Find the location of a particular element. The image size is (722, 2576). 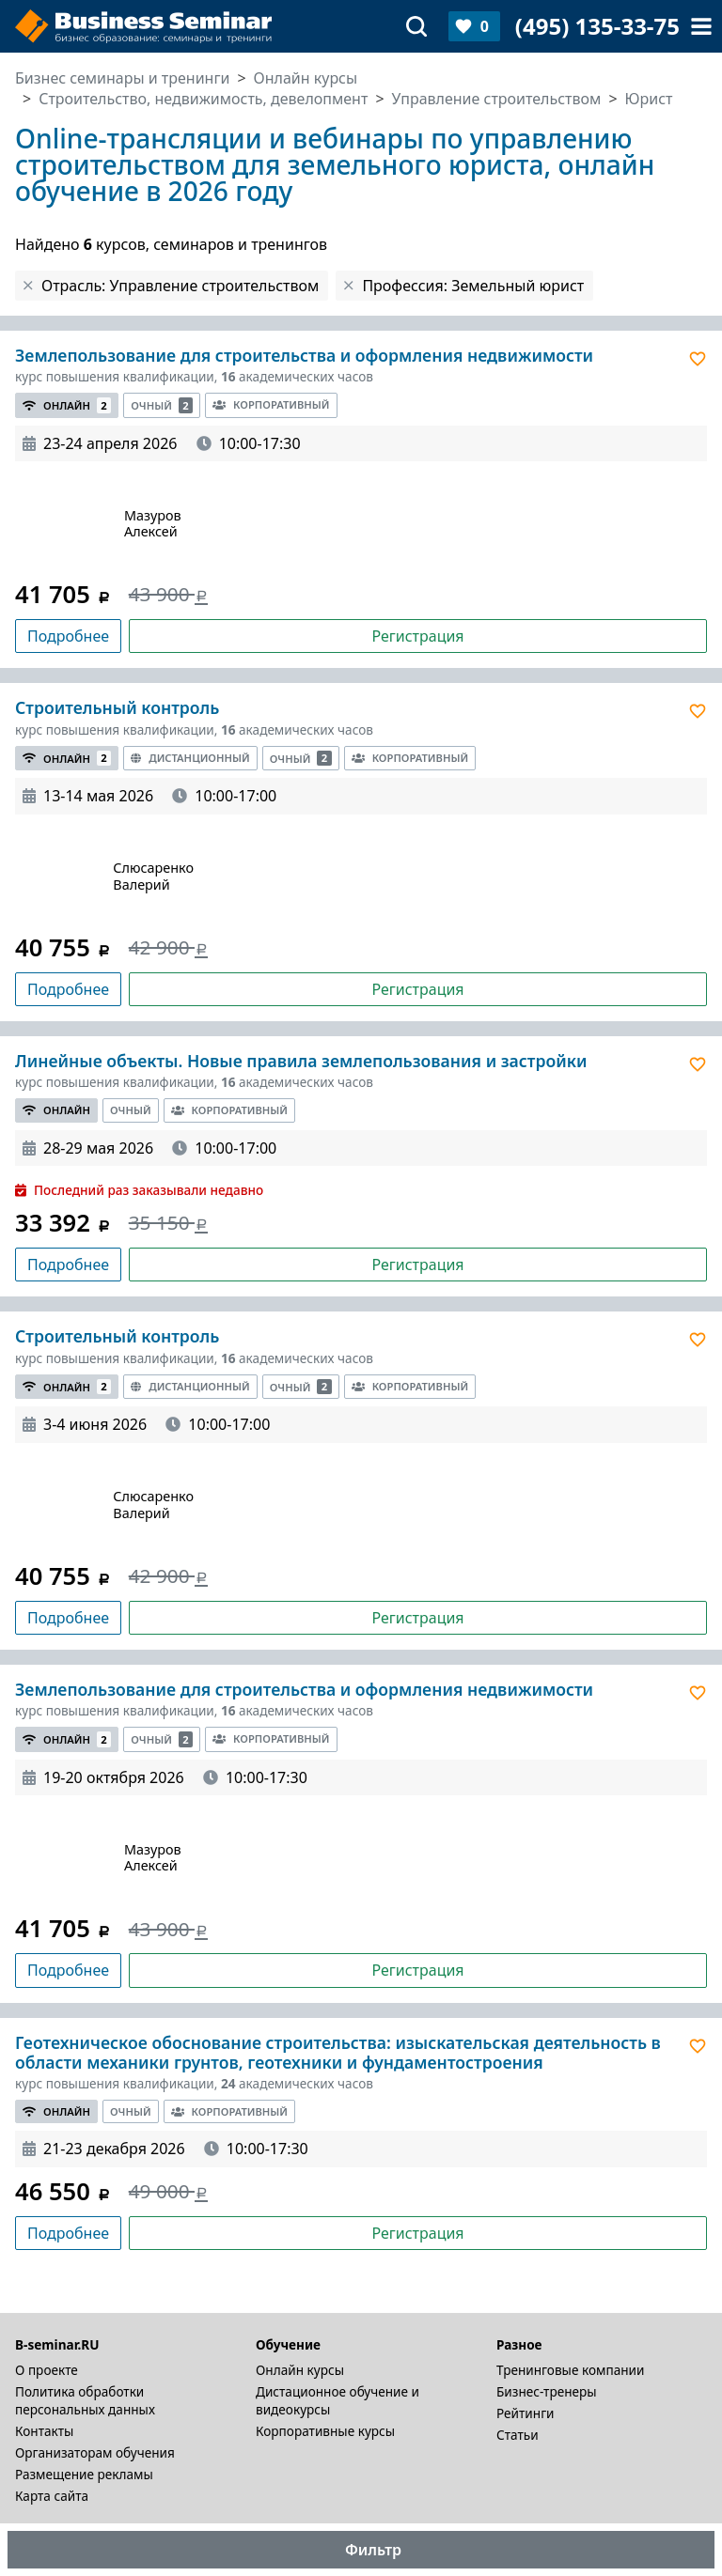

Политика обработки персональных данных is located at coordinates (85, 2400).